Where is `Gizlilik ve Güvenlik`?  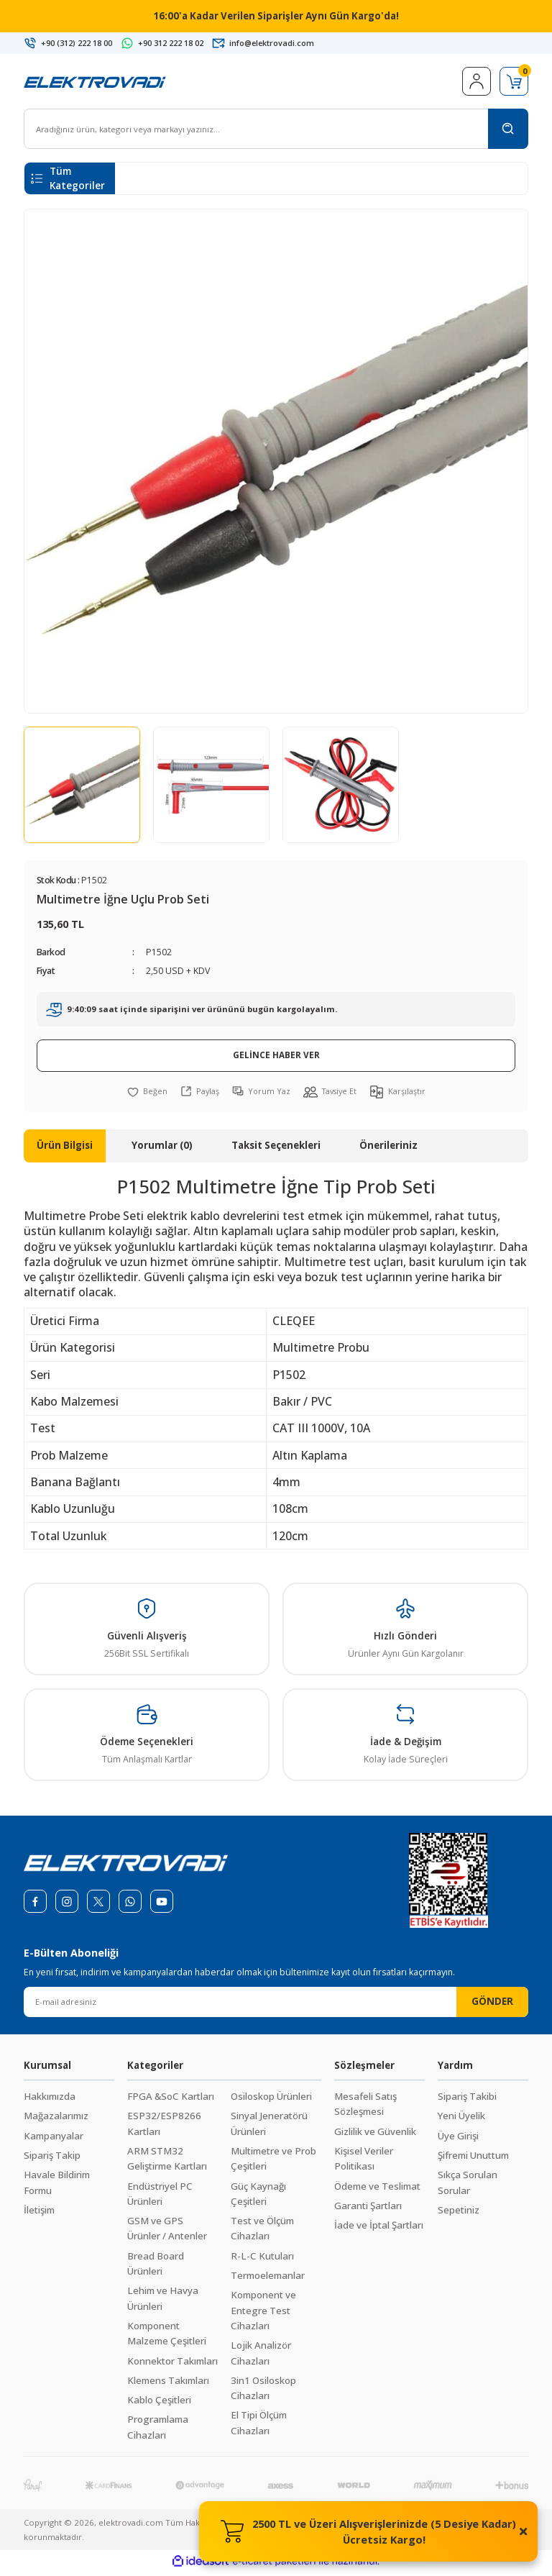
Gizlilik ve Güvenlik is located at coordinates (375, 2135).